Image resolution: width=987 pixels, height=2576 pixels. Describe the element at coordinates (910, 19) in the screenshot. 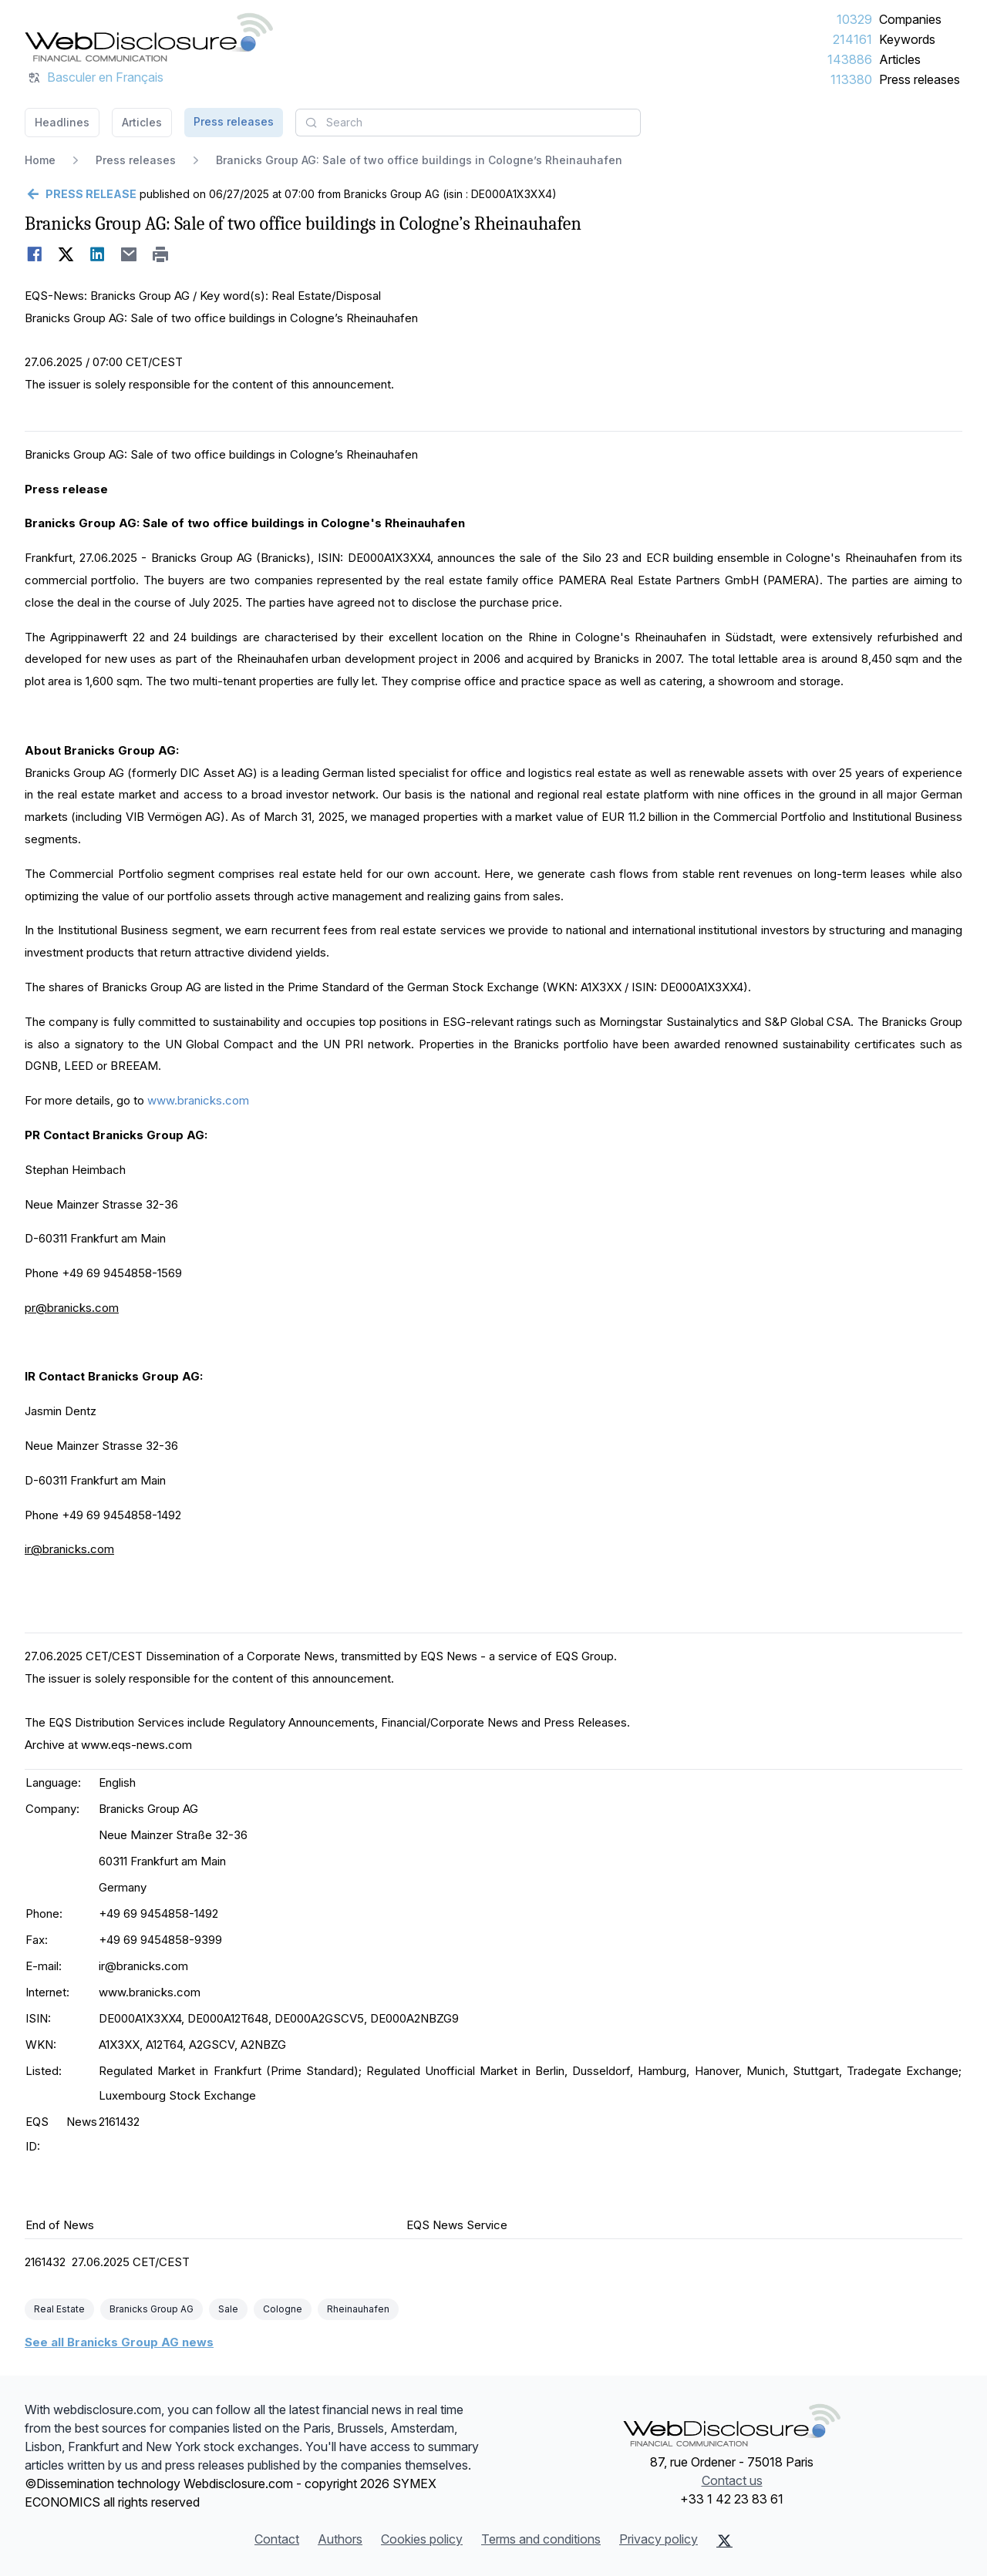

I see `Companies` at that location.